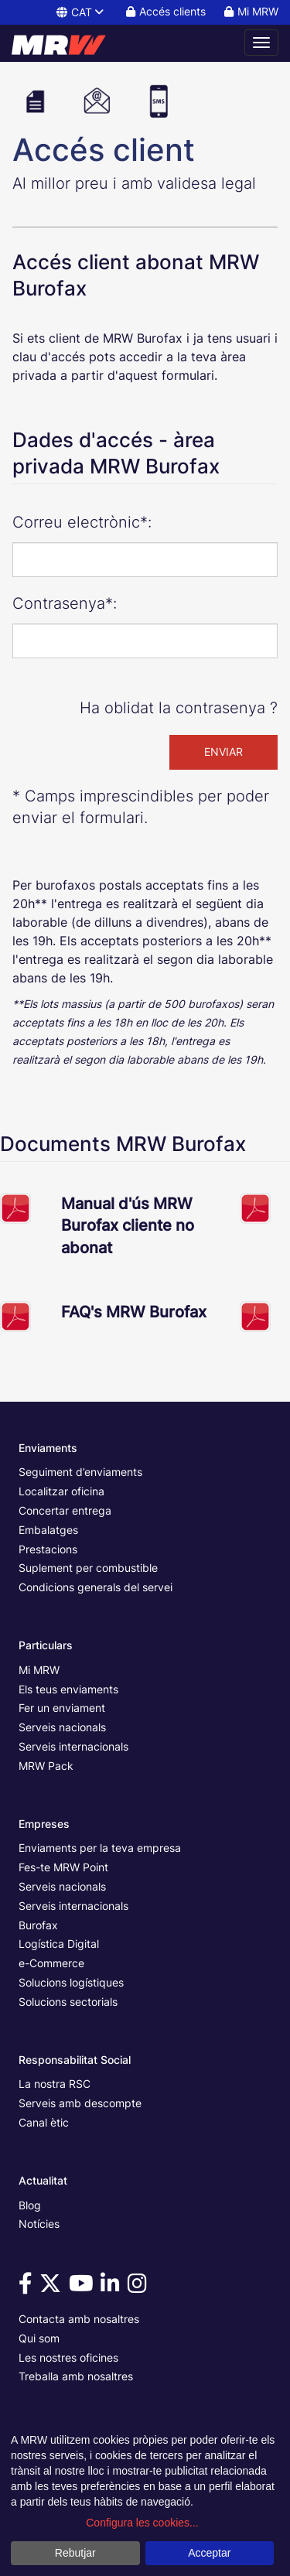 Image resolution: width=290 pixels, height=2576 pixels. Describe the element at coordinates (46, 1765) in the screenshot. I see `MRW Pack` at that location.